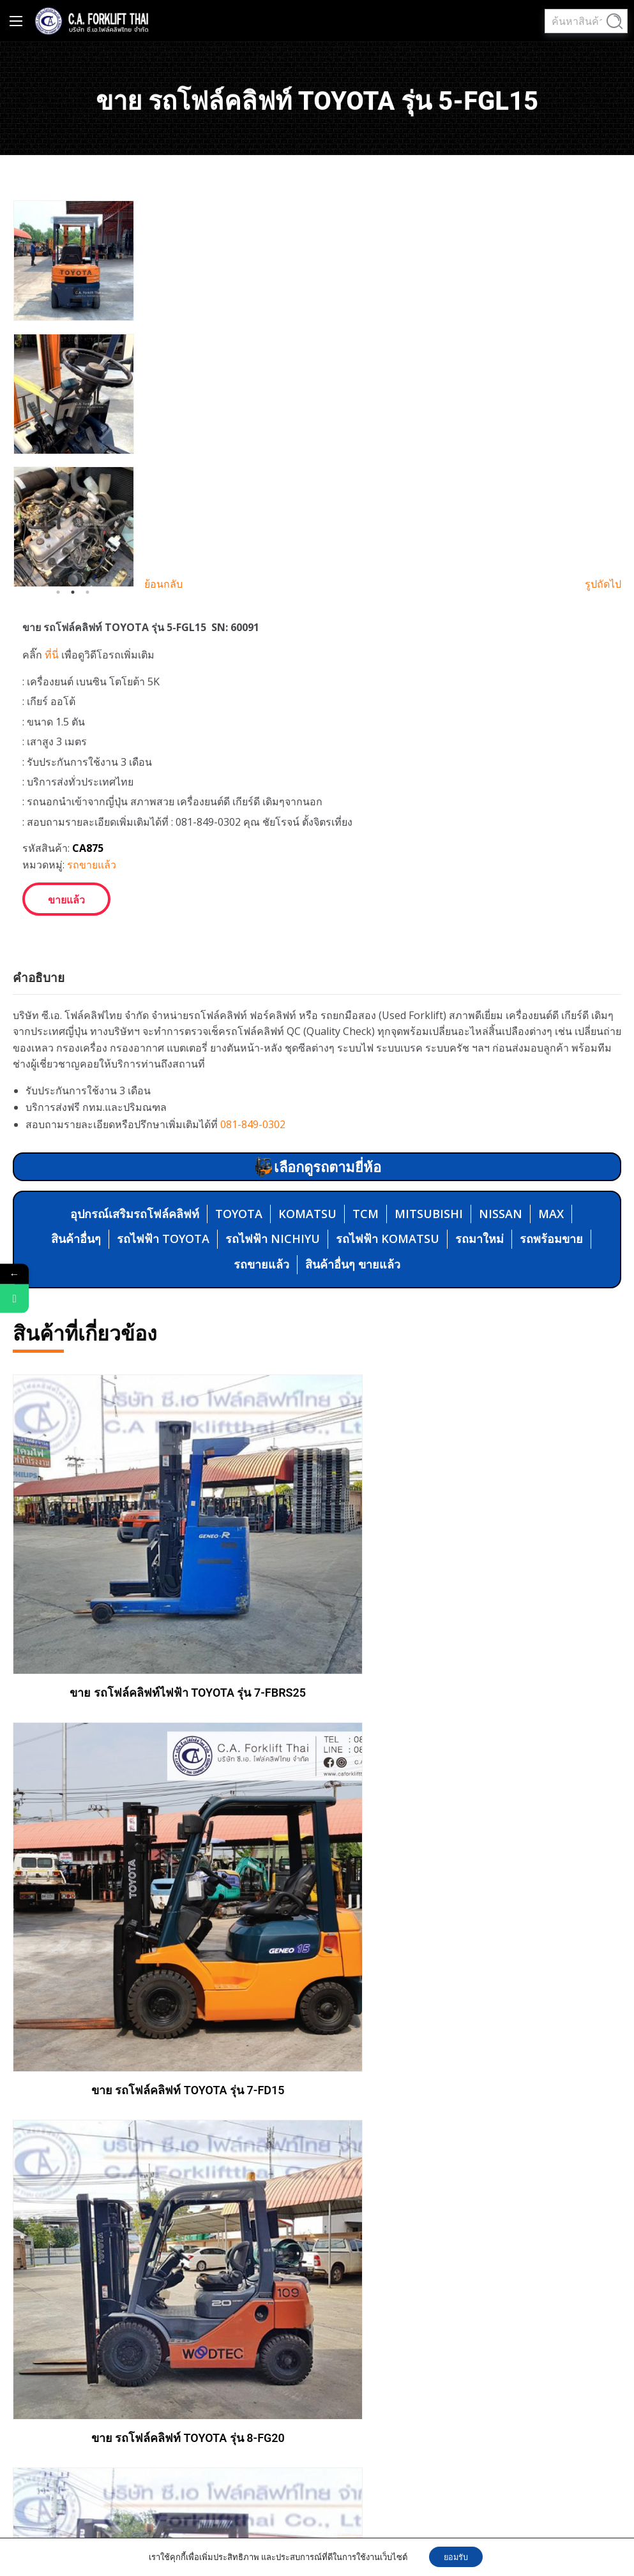  Describe the element at coordinates (615, 22) in the screenshot. I see `ค้นหา` at that location.